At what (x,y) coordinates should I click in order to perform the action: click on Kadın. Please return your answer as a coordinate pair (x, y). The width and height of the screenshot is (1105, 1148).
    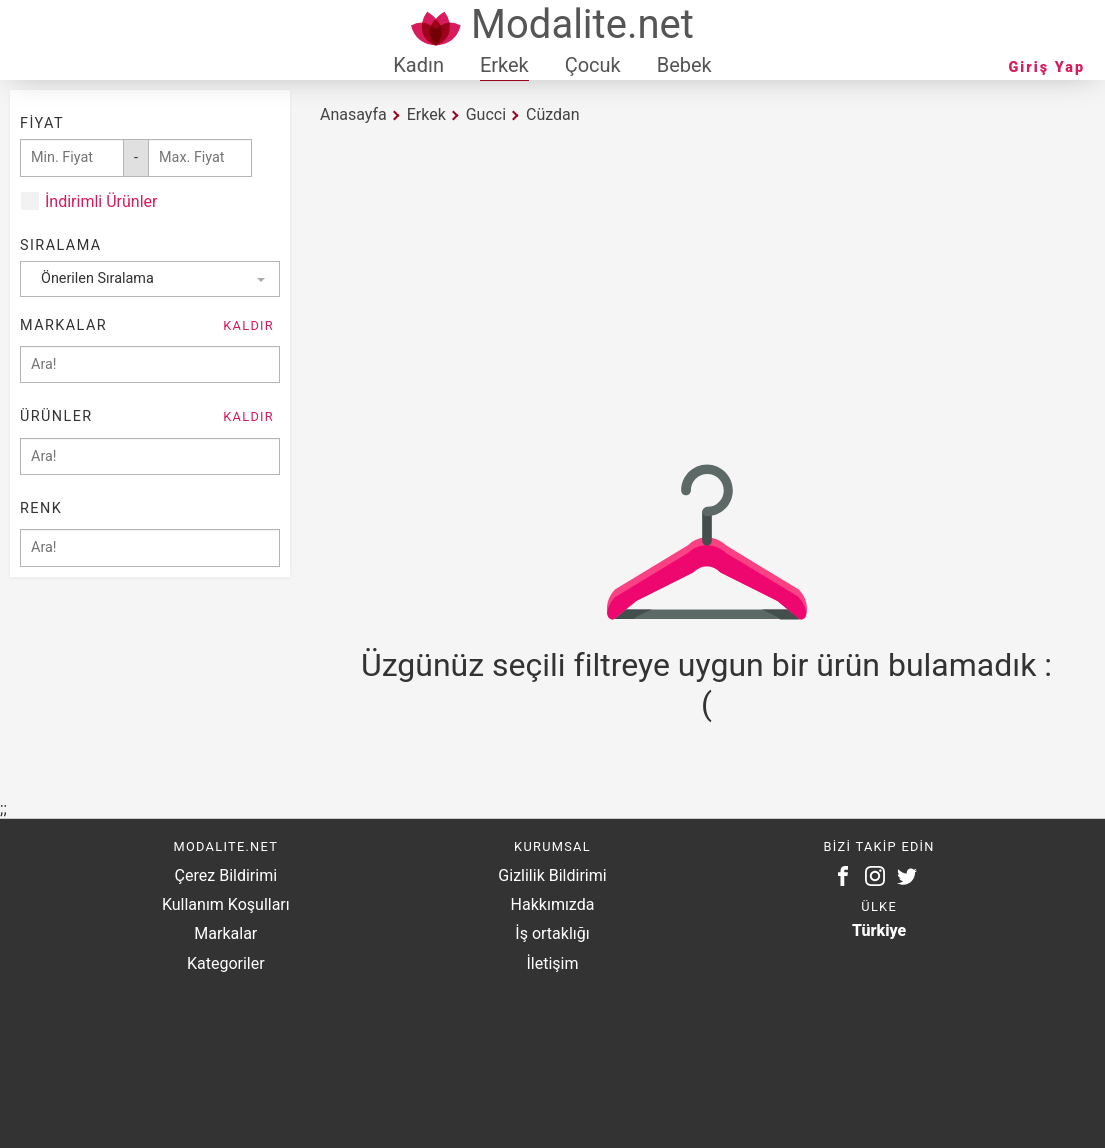
    Looking at the image, I should click on (418, 65).